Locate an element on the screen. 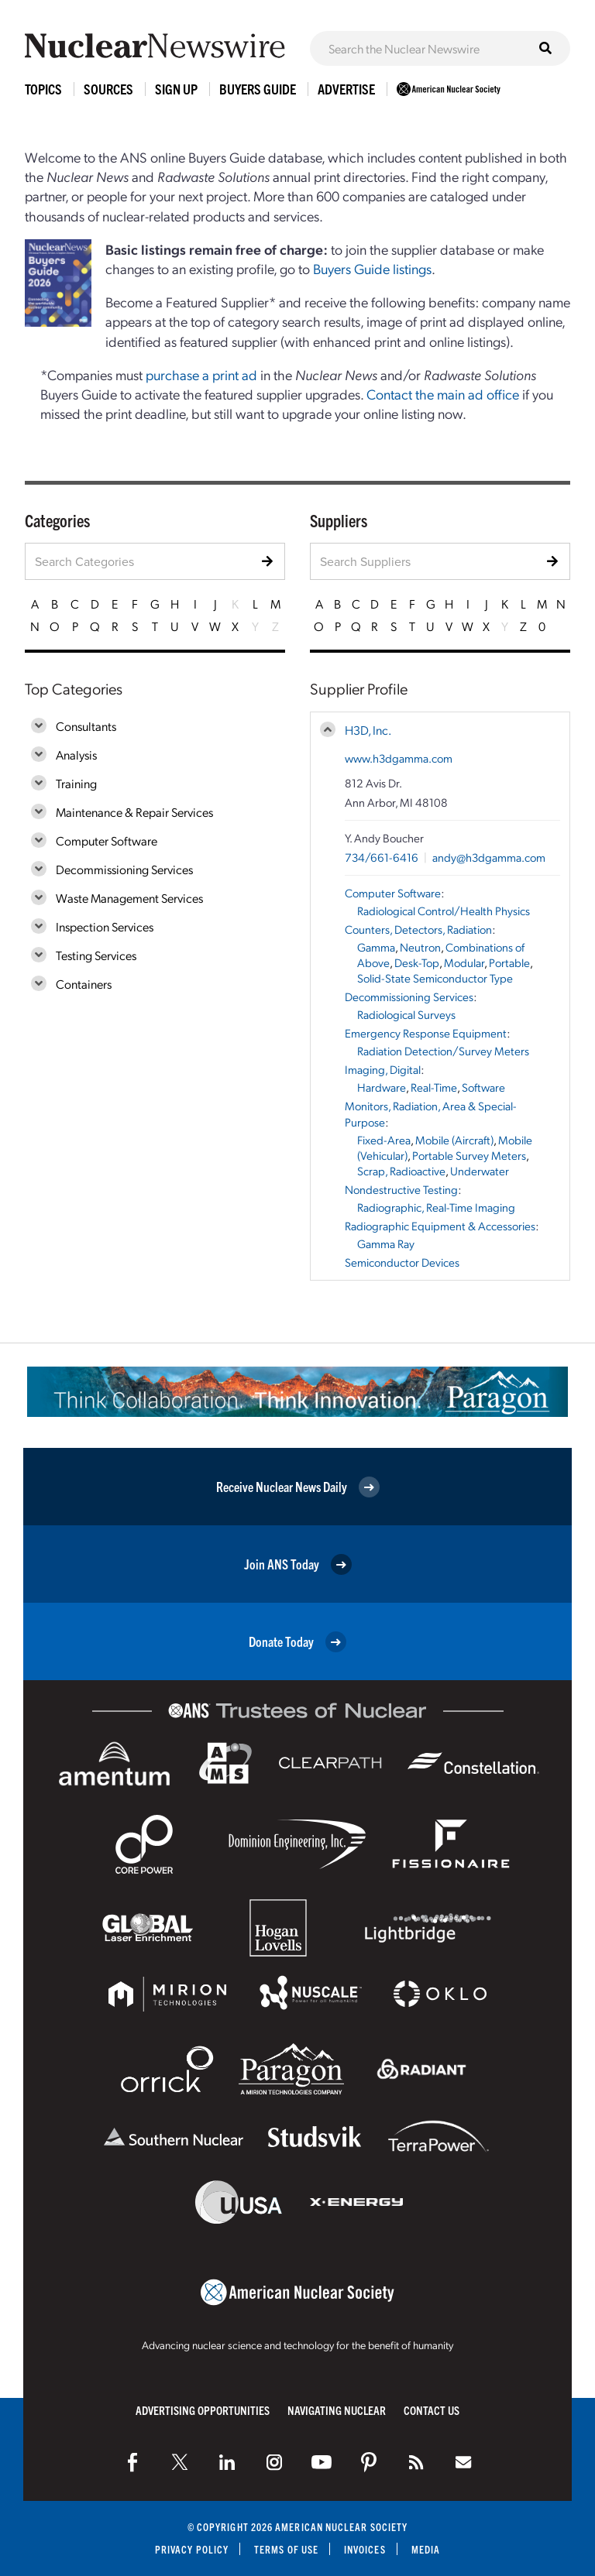 Image resolution: width=595 pixels, height=2576 pixels. Invoices is located at coordinates (365, 2549).